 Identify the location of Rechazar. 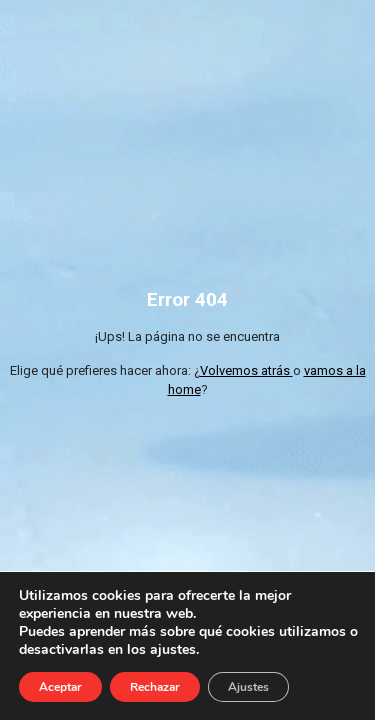
(155, 687).